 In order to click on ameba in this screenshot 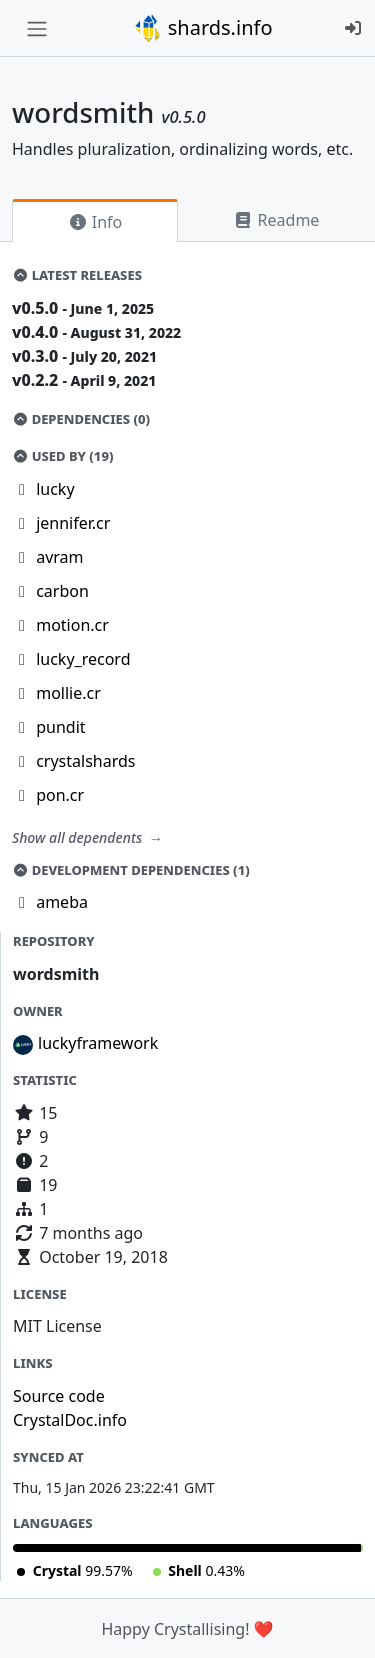, I will do `click(62, 902)`.